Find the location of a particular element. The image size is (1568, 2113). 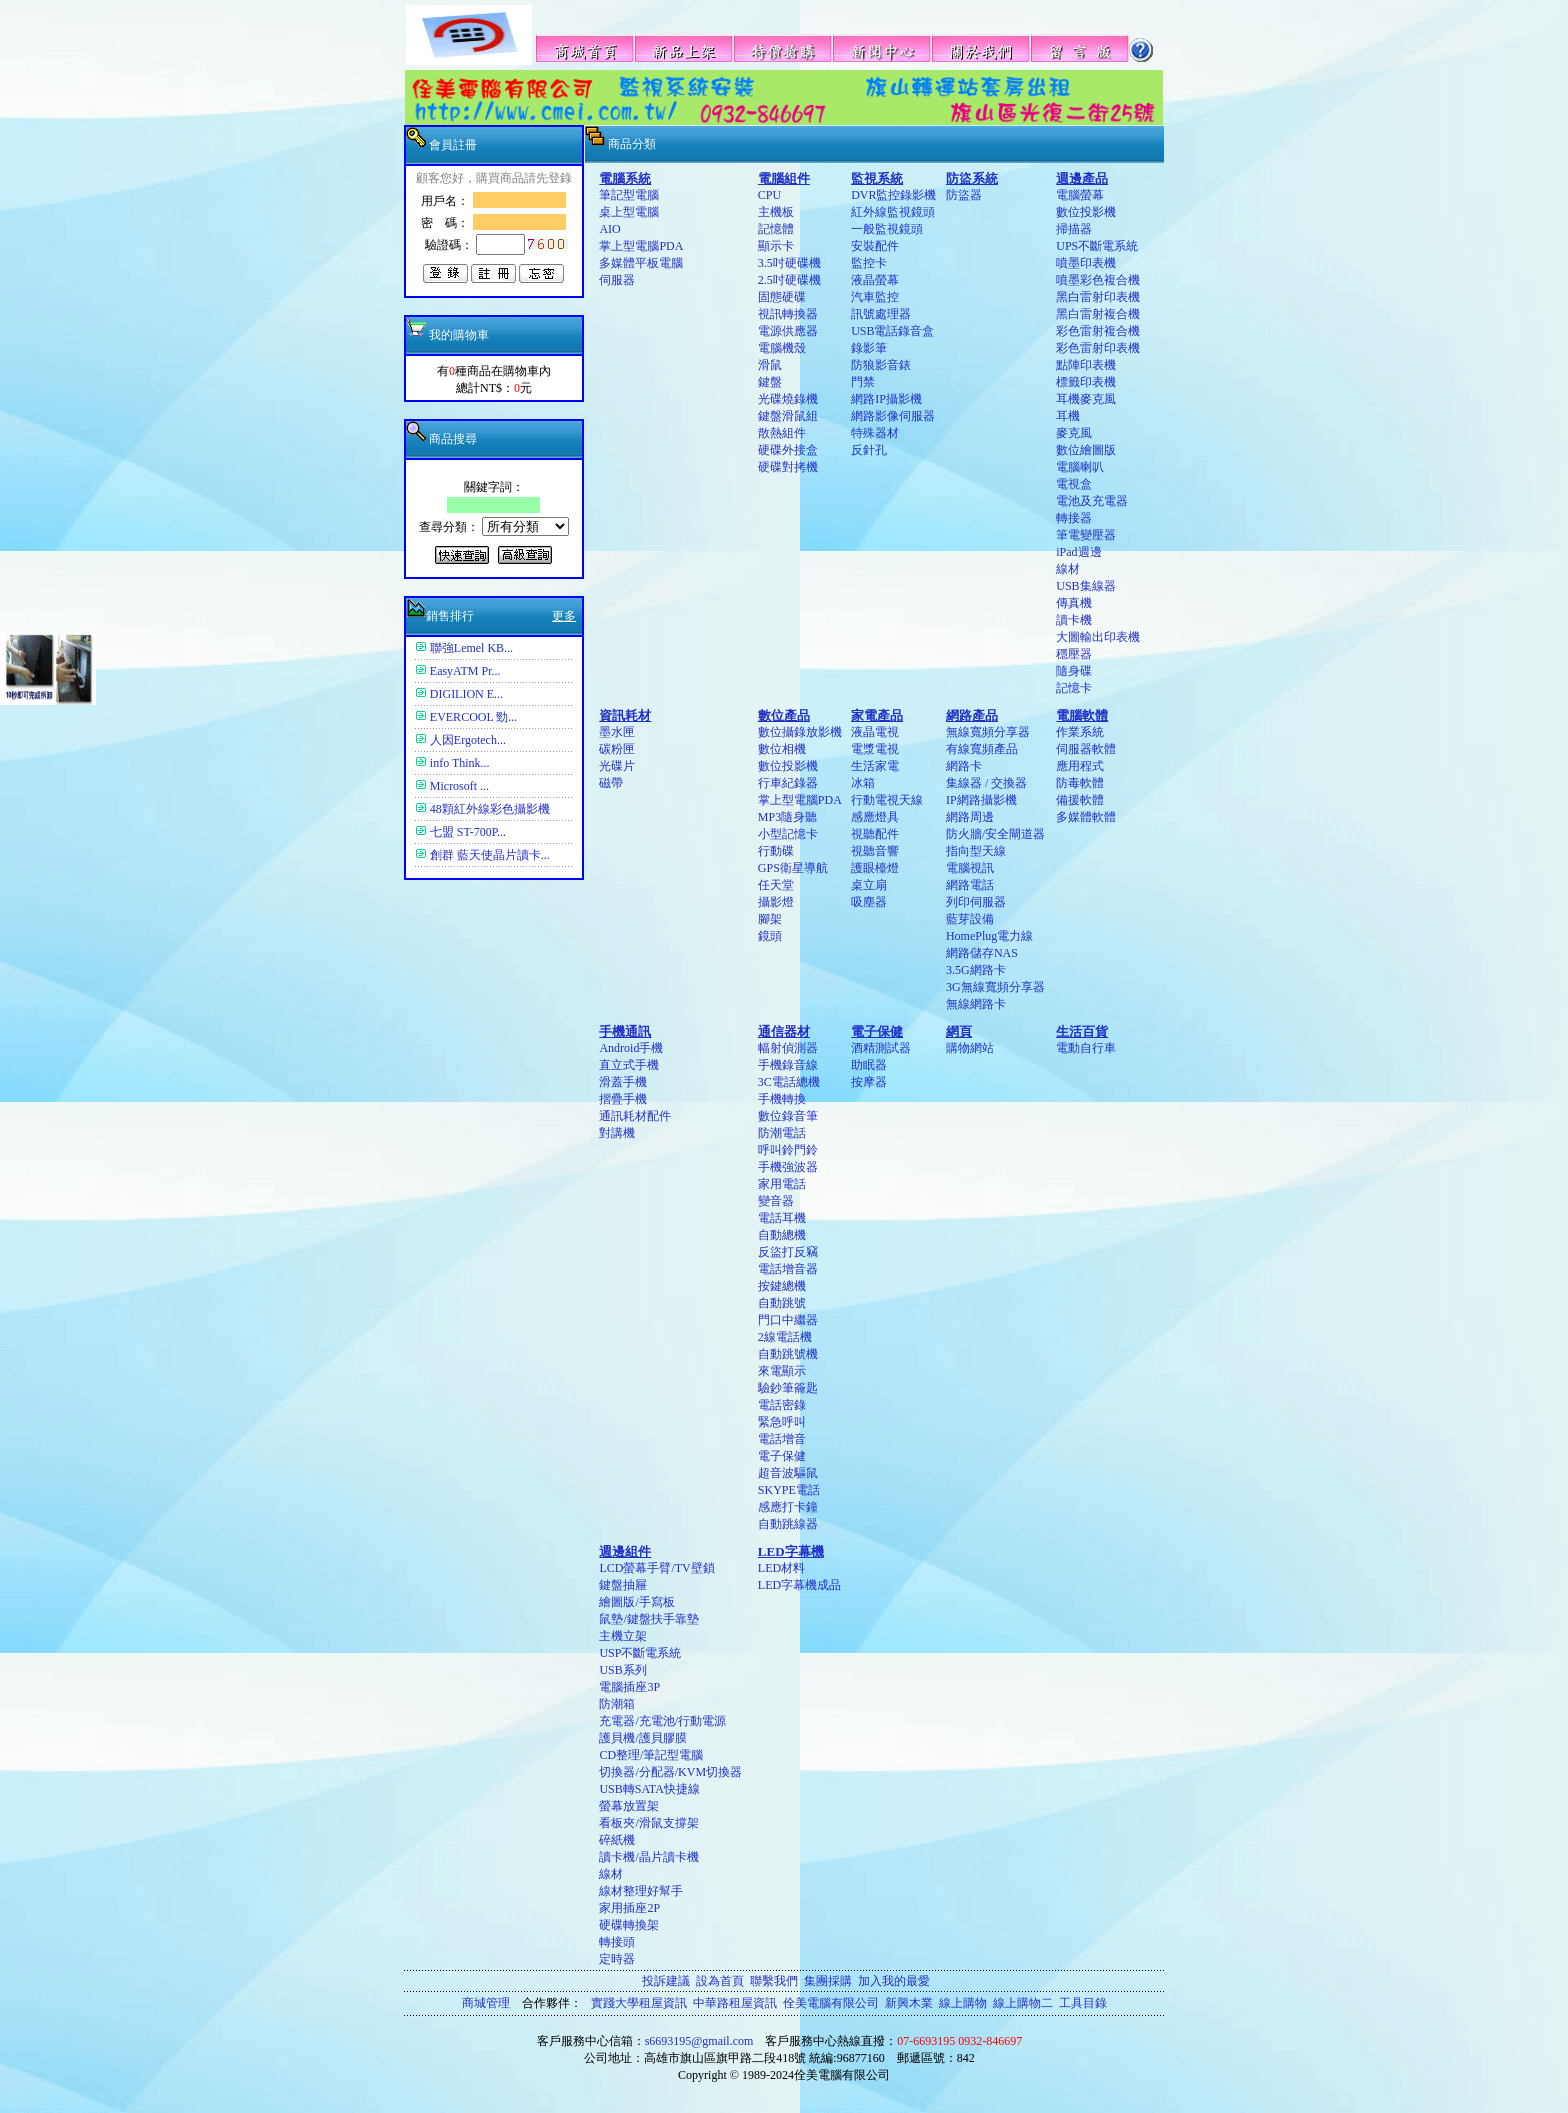

螢幕放置架 is located at coordinates (629, 1806).